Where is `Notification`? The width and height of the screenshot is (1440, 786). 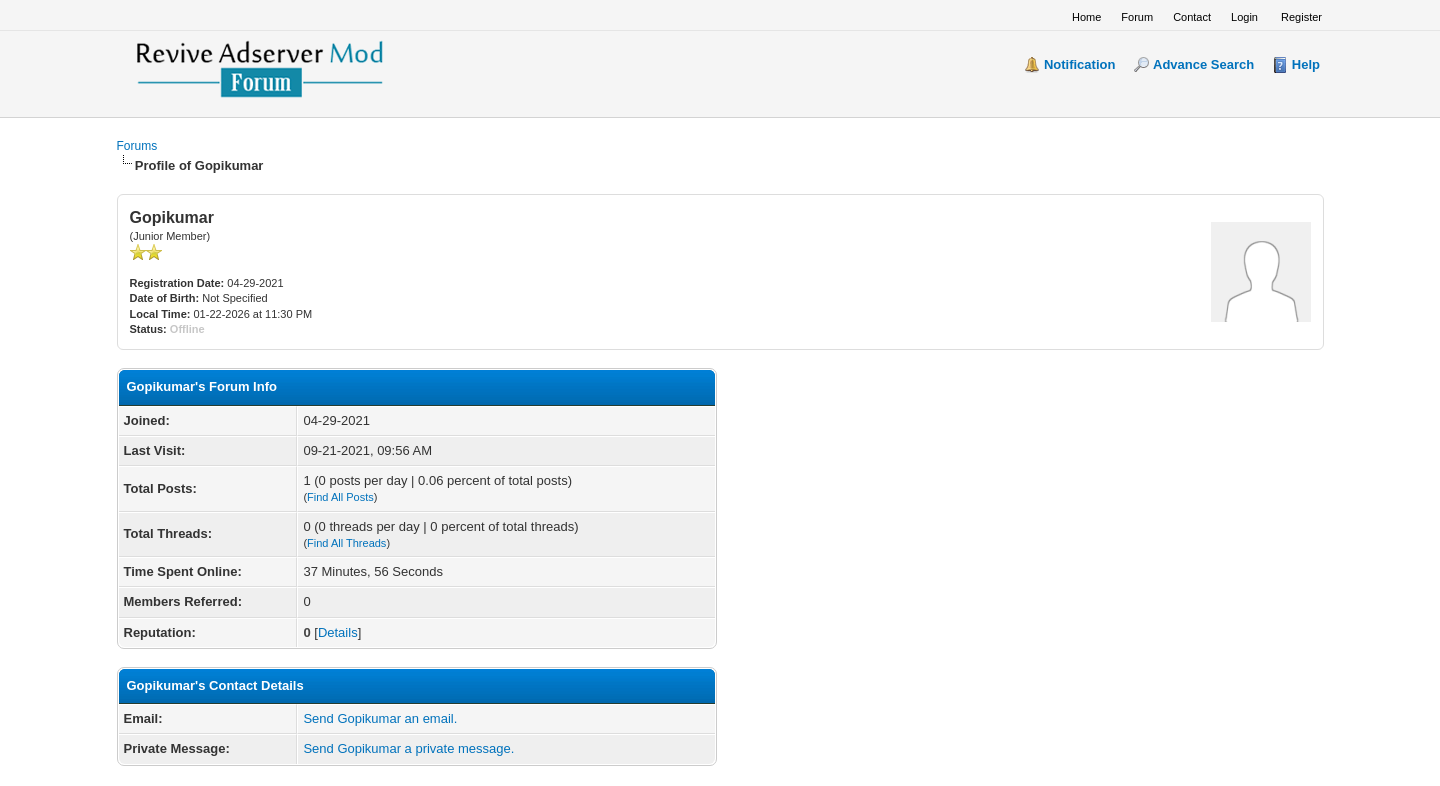
Notification is located at coordinates (1080, 64).